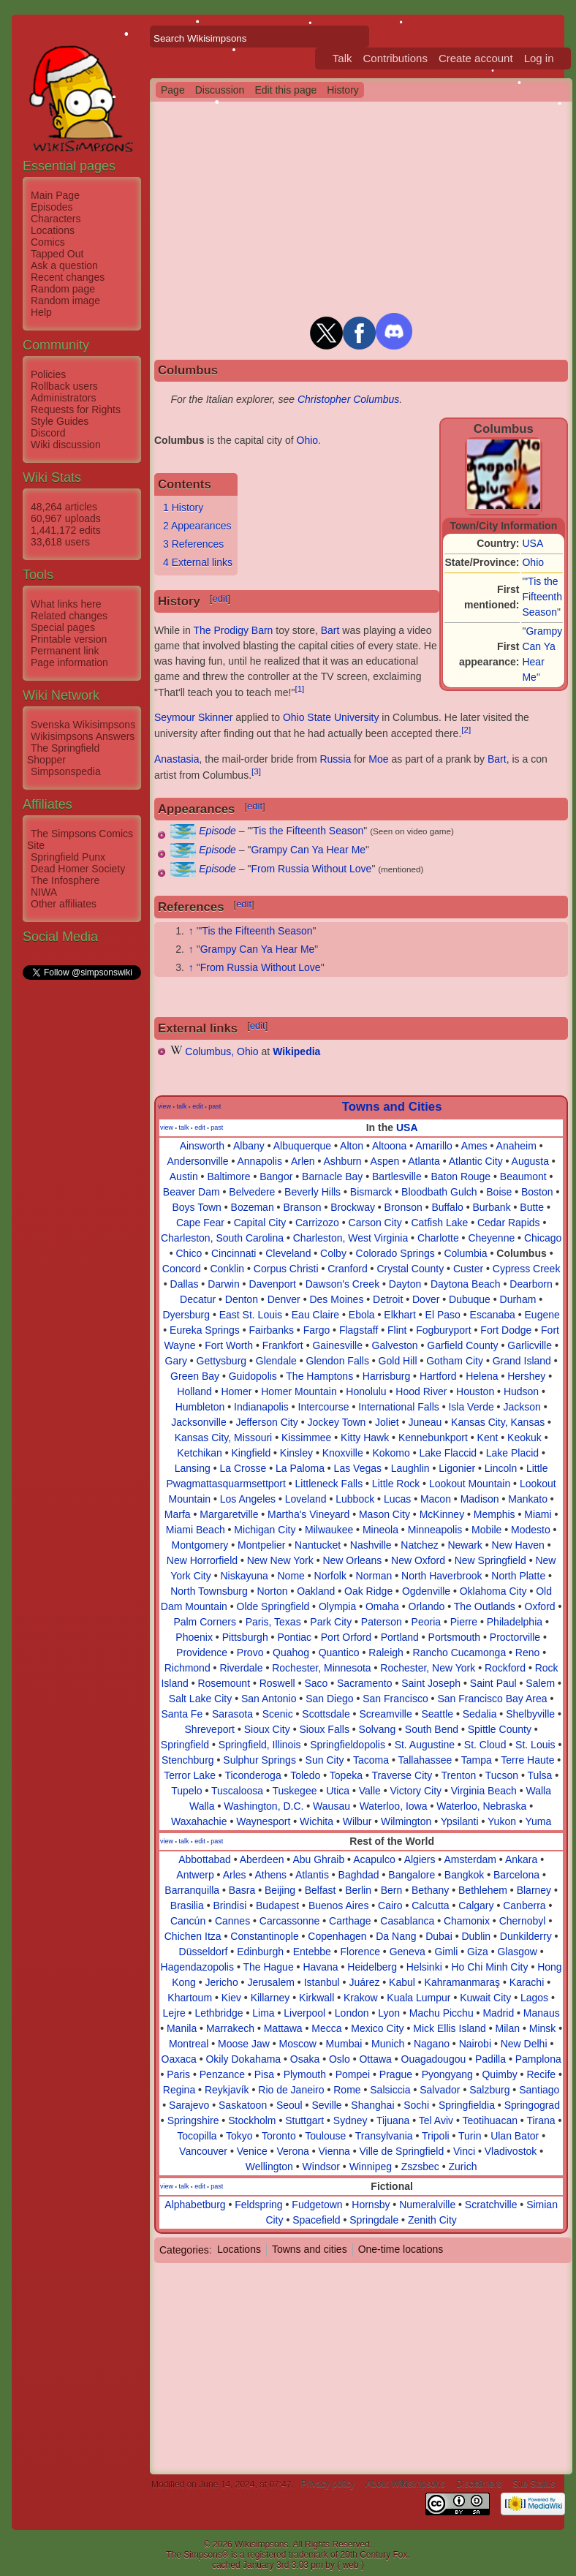  I want to click on Special pages, so click(63, 627).